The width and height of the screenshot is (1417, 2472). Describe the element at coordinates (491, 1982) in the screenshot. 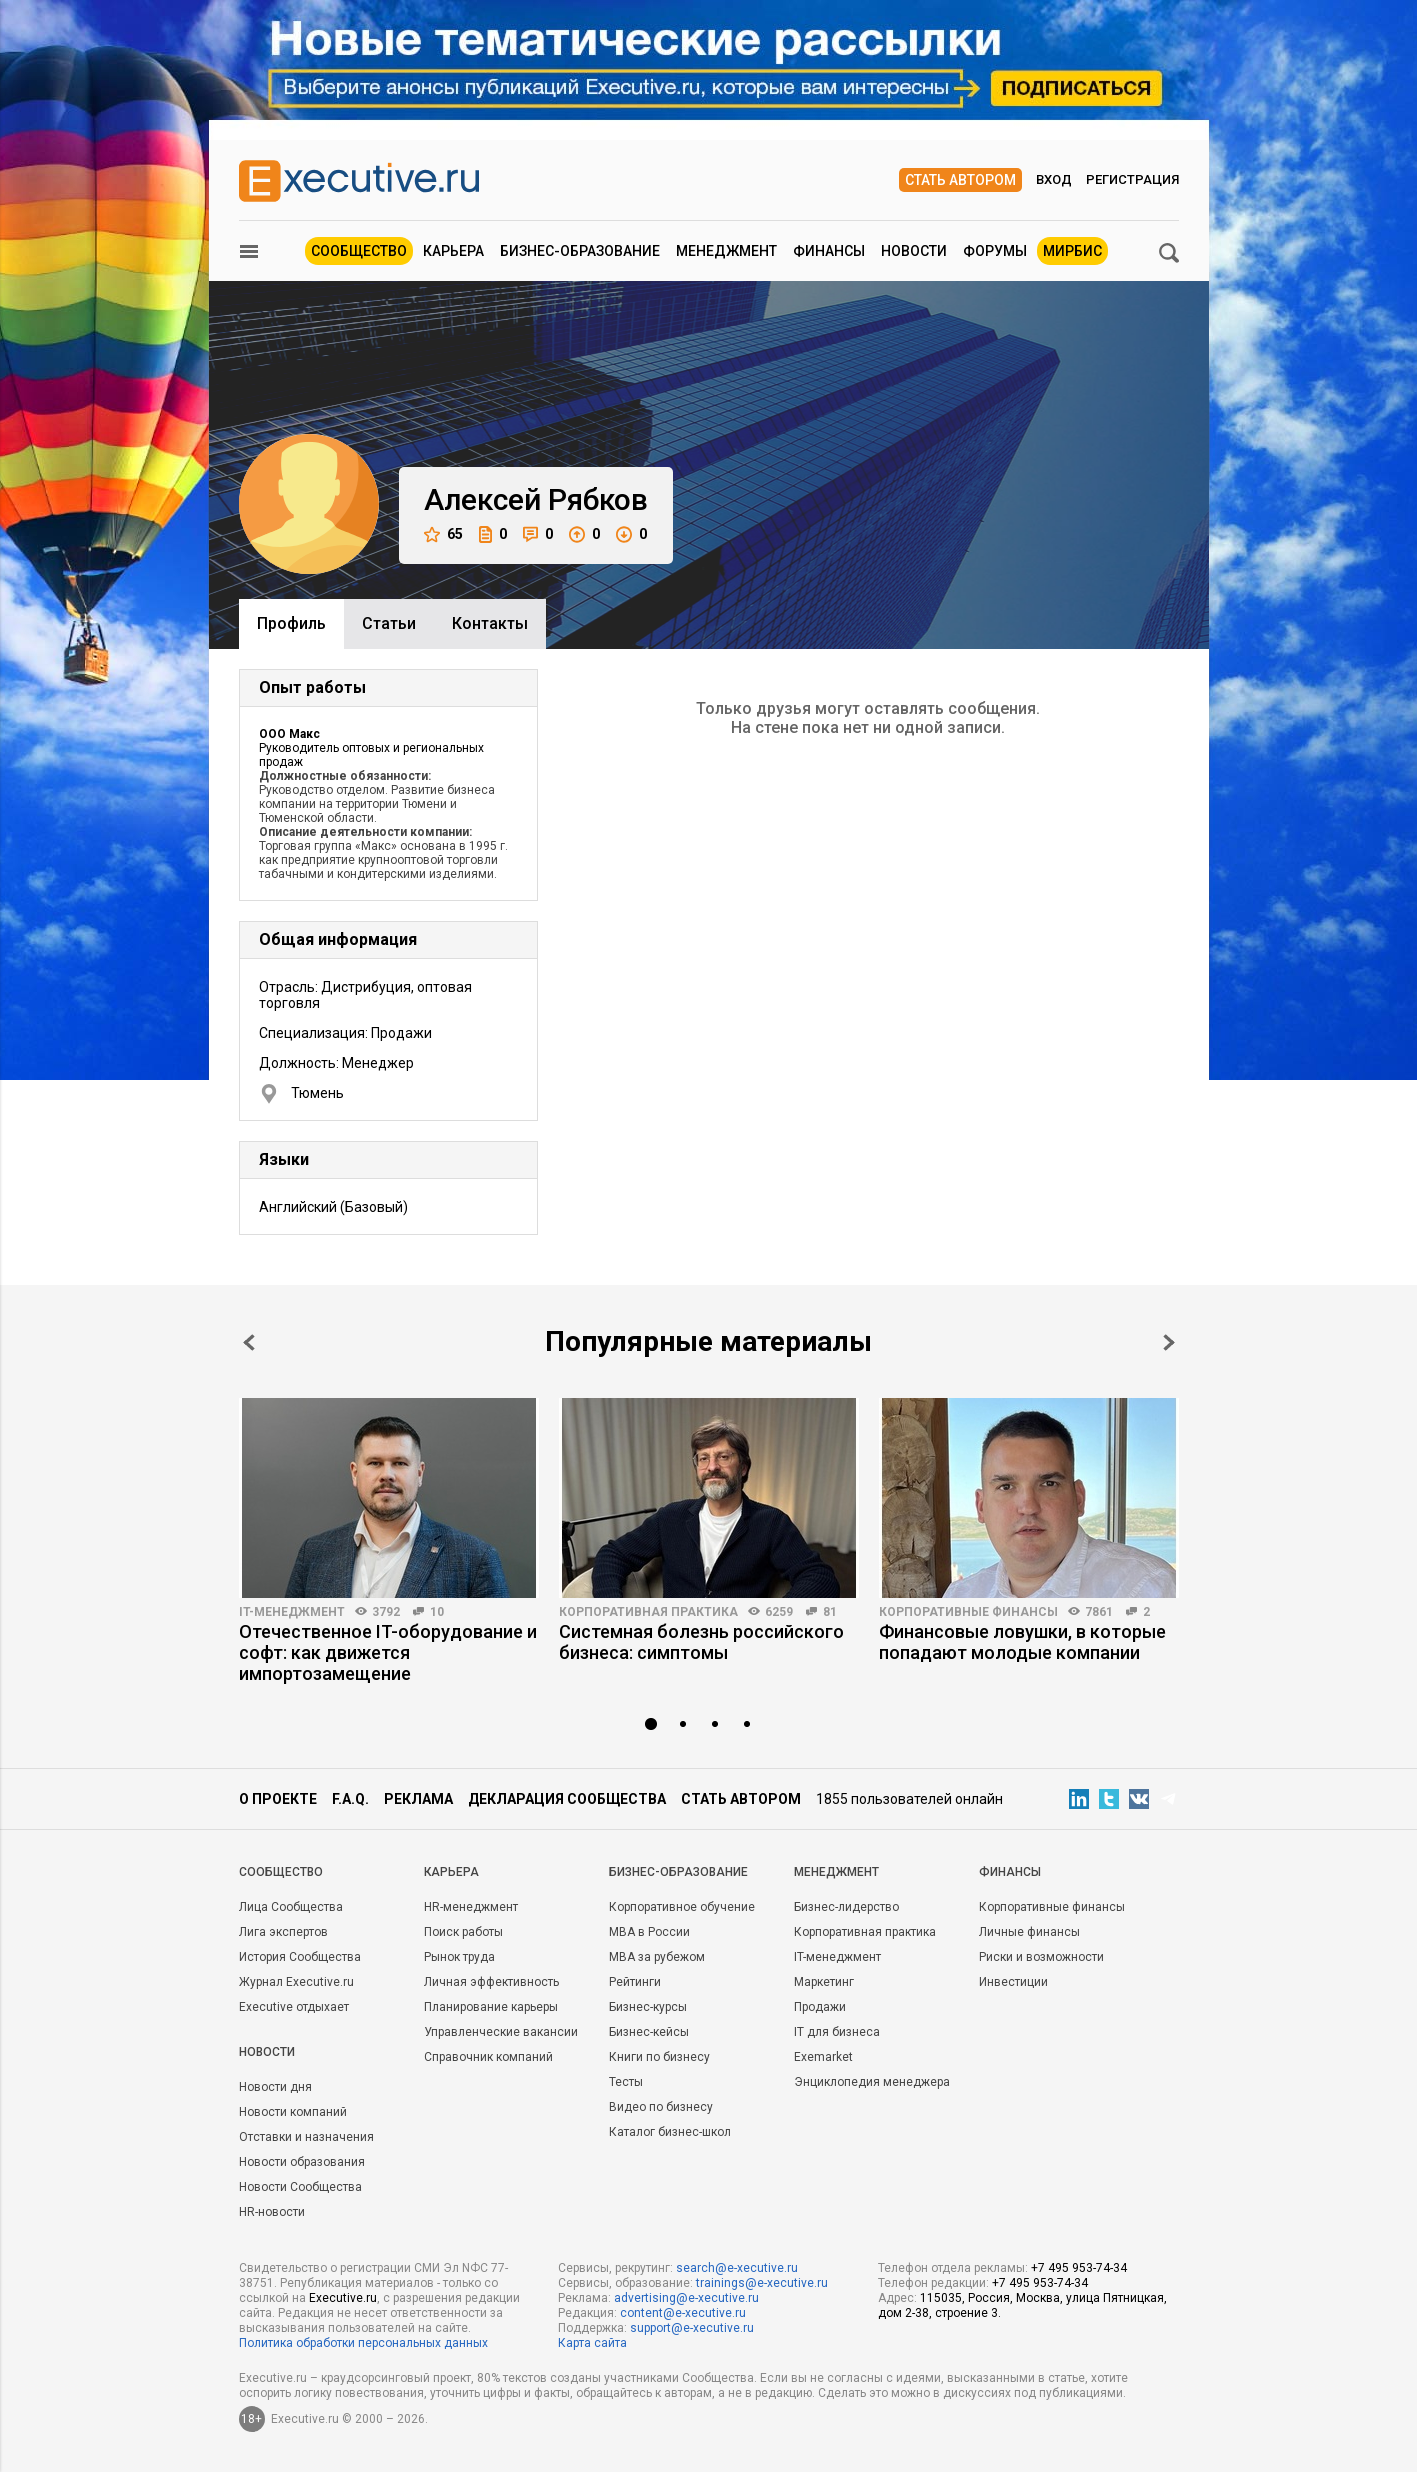

I see `Личная эффективность` at that location.